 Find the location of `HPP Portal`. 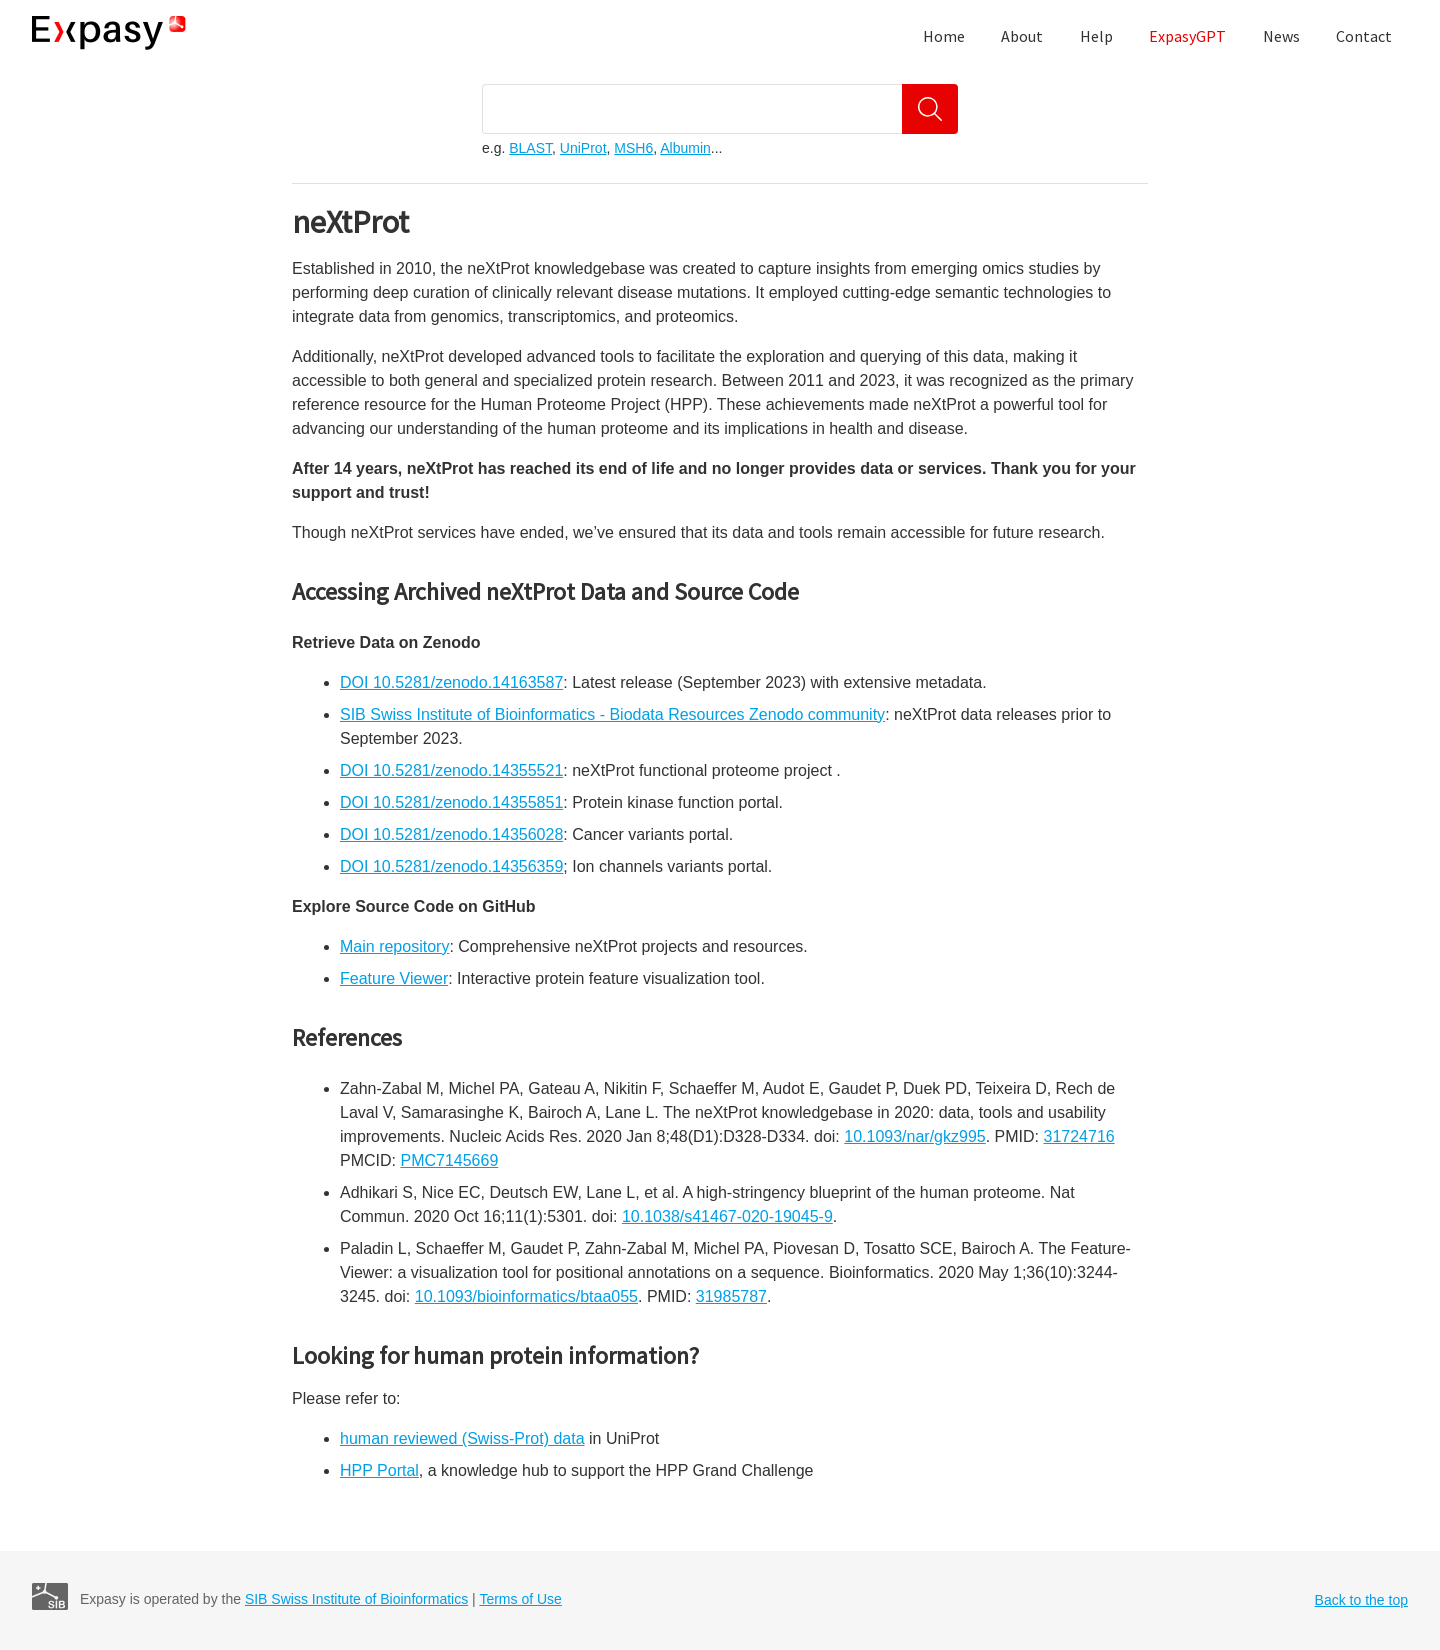

HPP Portal is located at coordinates (379, 1470).